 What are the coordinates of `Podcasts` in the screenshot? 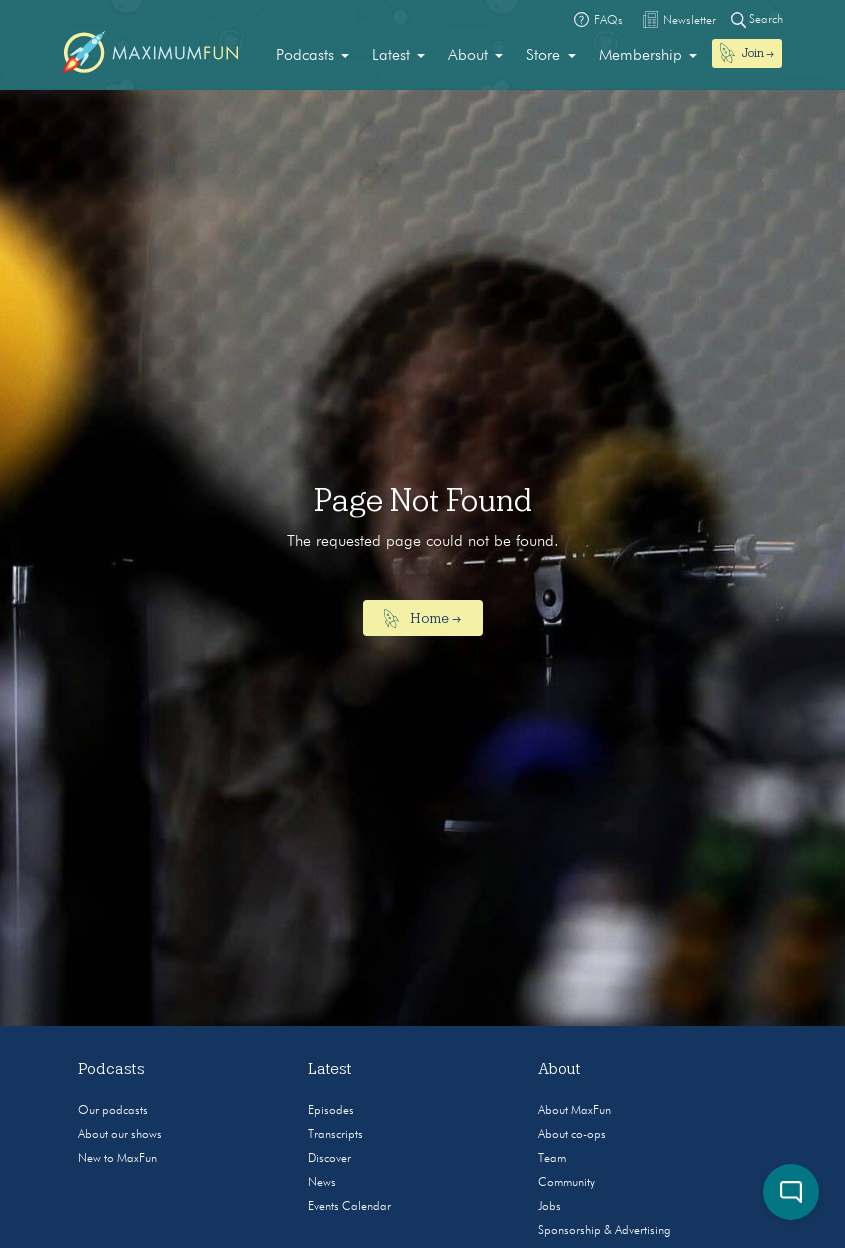 It's located at (305, 56).